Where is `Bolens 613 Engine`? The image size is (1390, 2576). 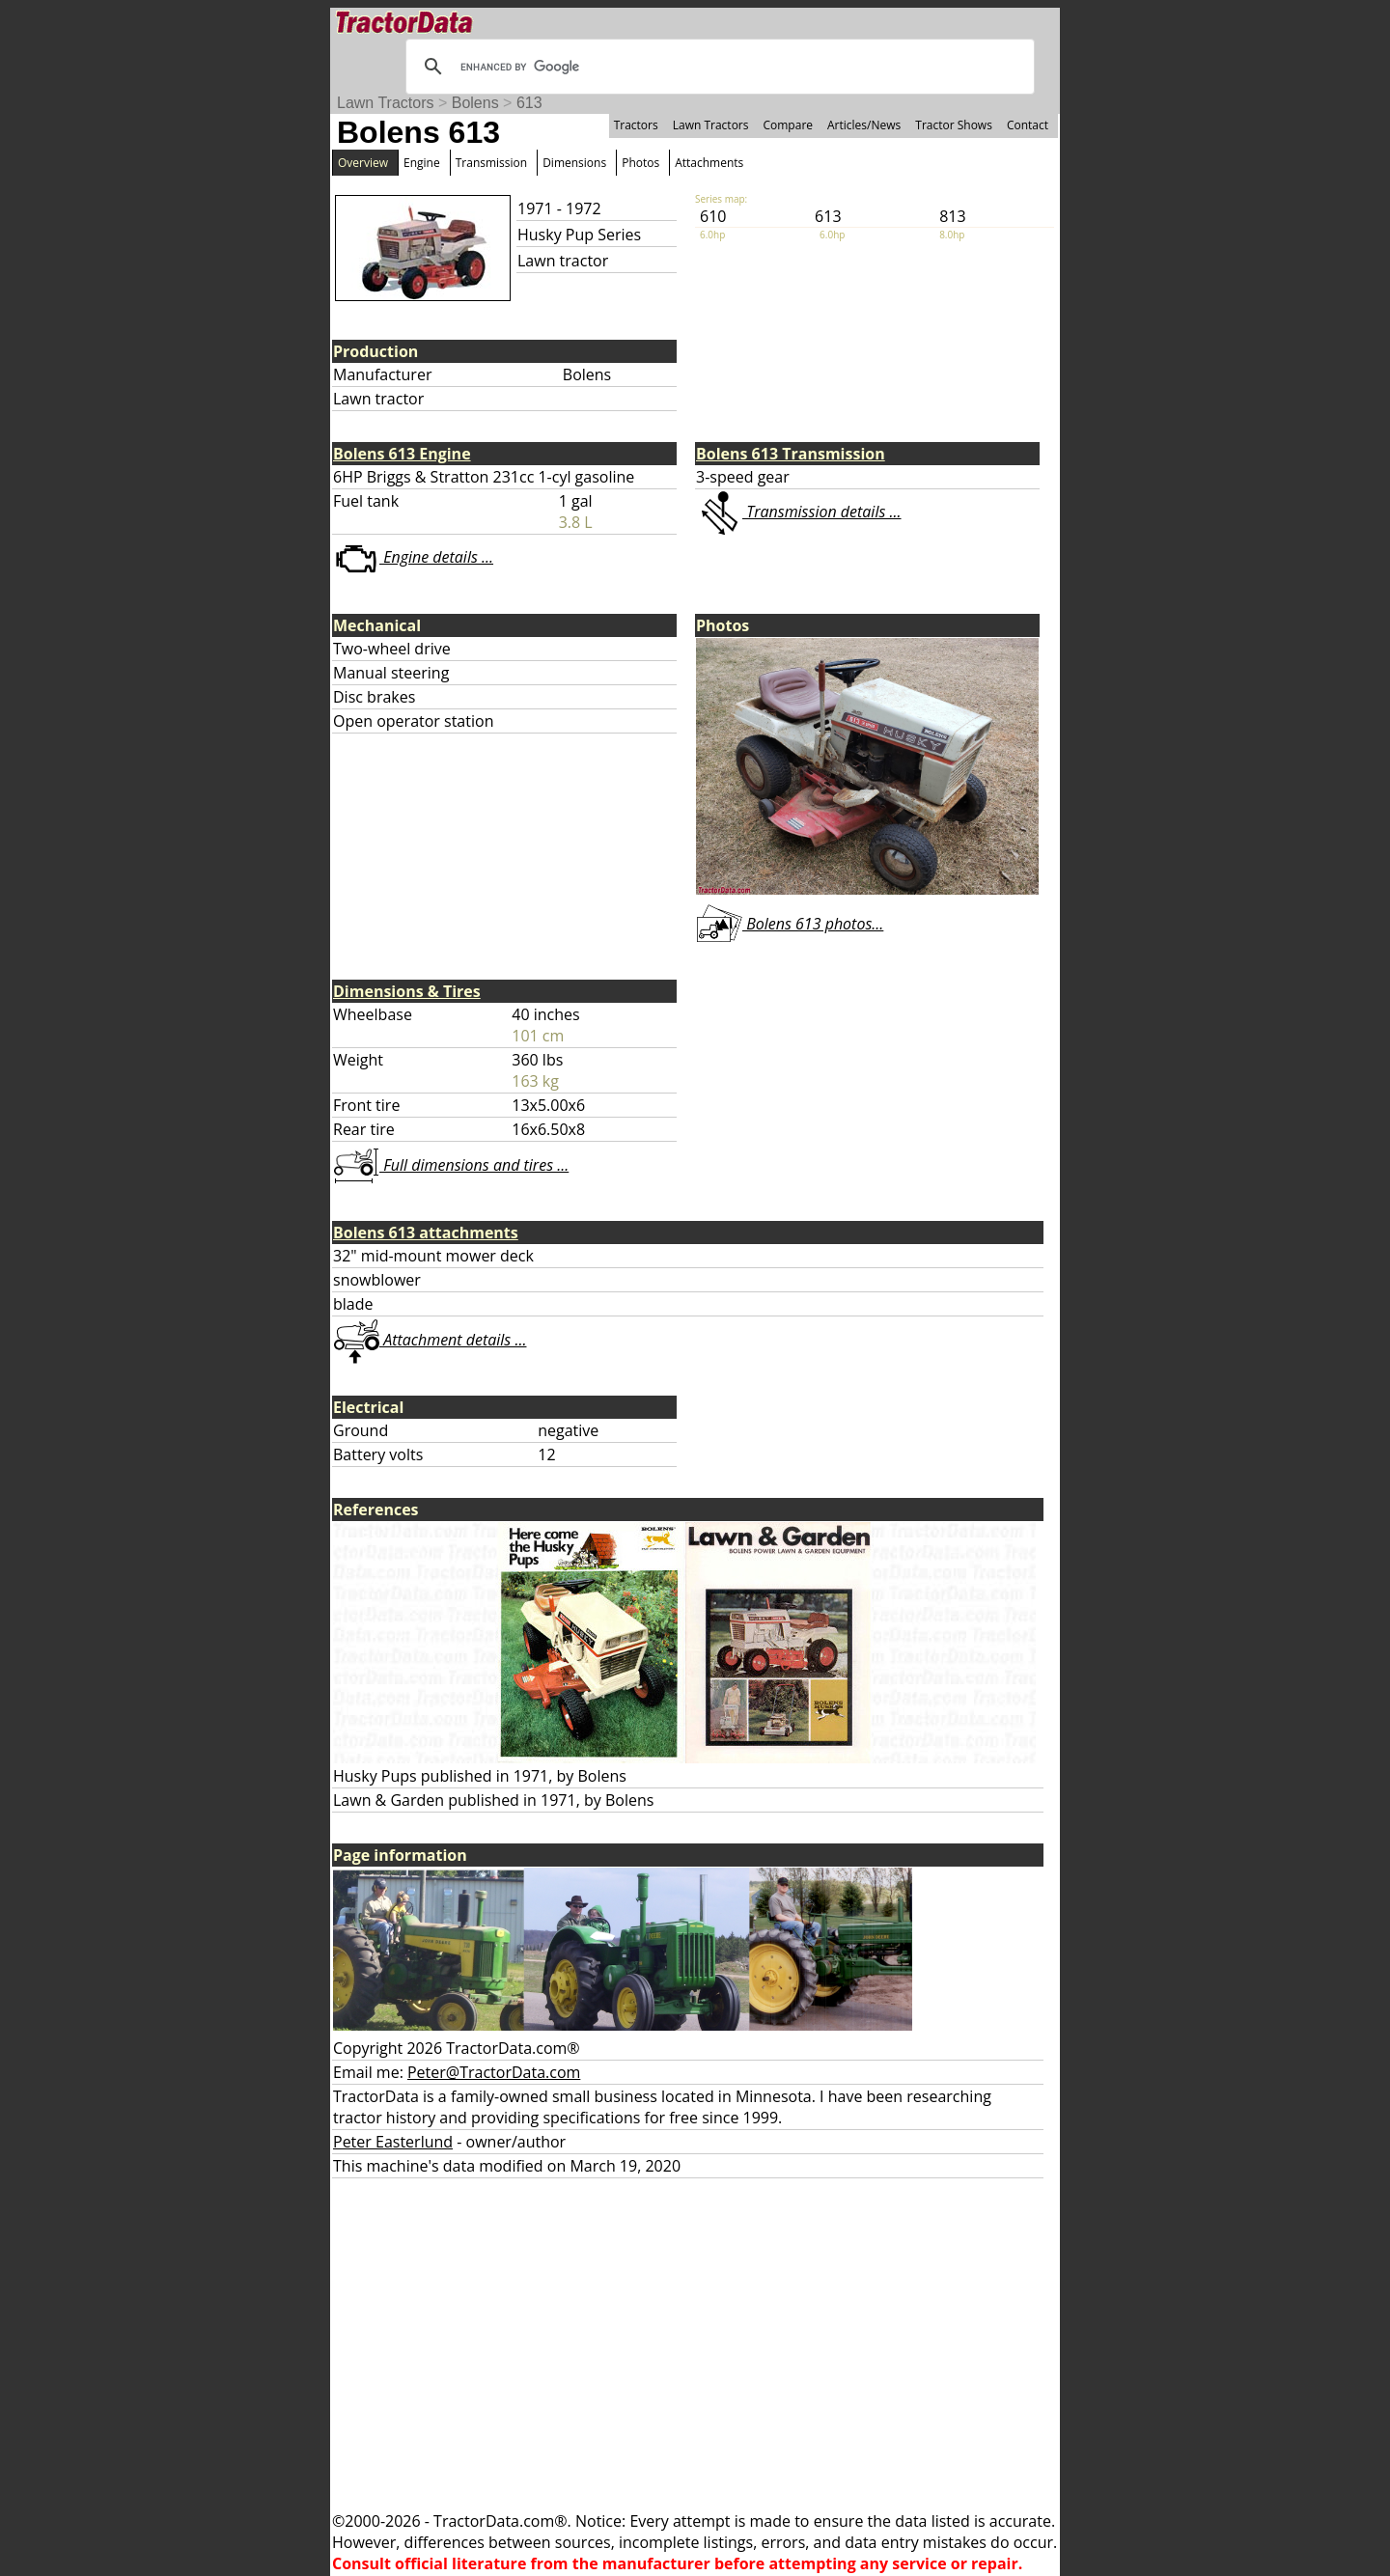 Bolens 613 Engine is located at coordinates (402, 453).